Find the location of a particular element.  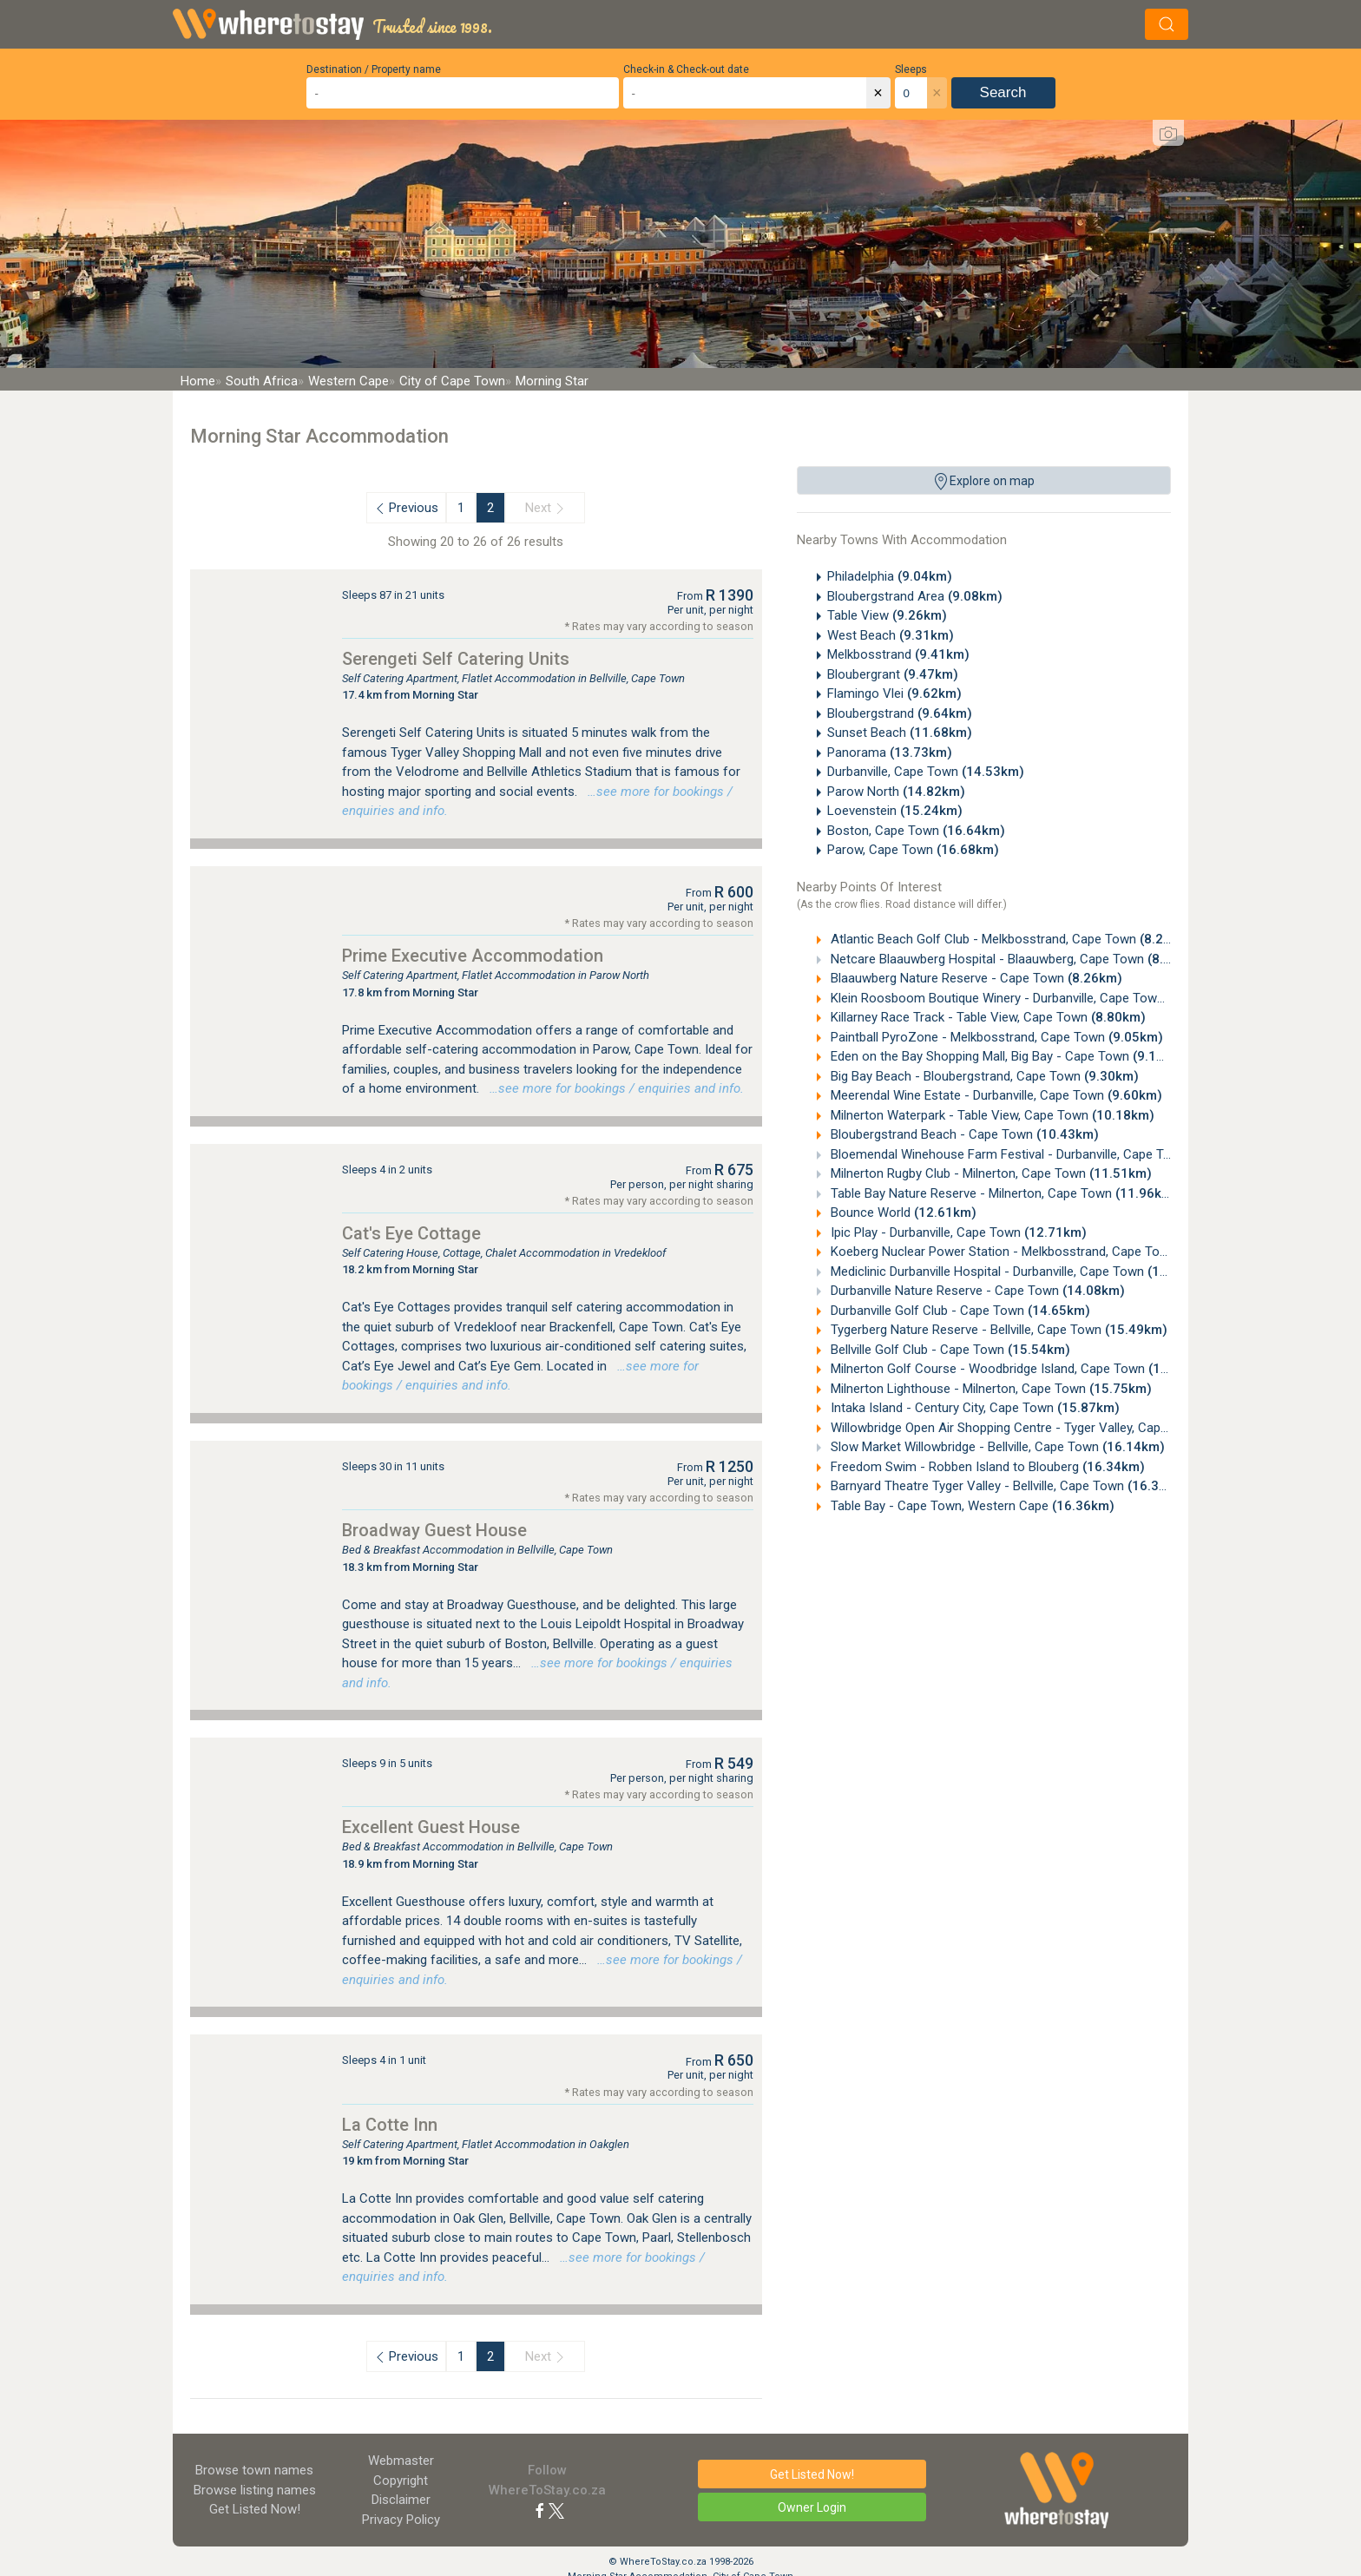

Serengeti Self Catering Units is located at coordinates (455, 658).